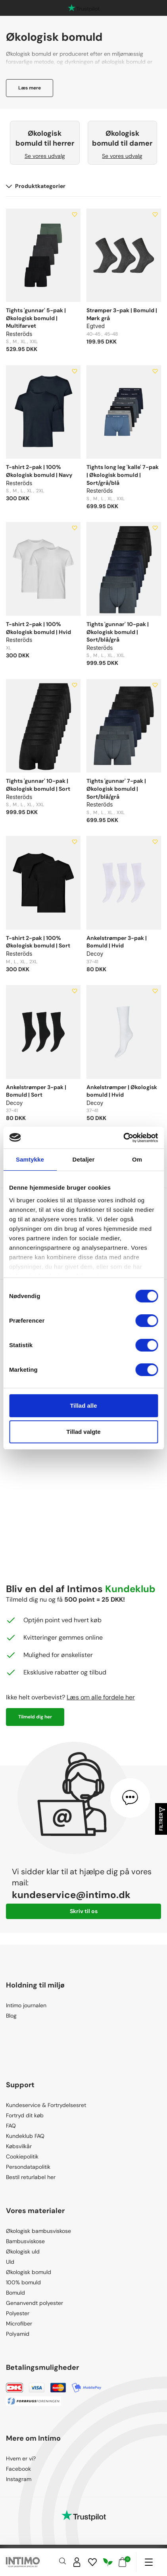 This screenshot has width=167, height=2576. I want to click on Fortryd dit køb, so click(25, 2115).